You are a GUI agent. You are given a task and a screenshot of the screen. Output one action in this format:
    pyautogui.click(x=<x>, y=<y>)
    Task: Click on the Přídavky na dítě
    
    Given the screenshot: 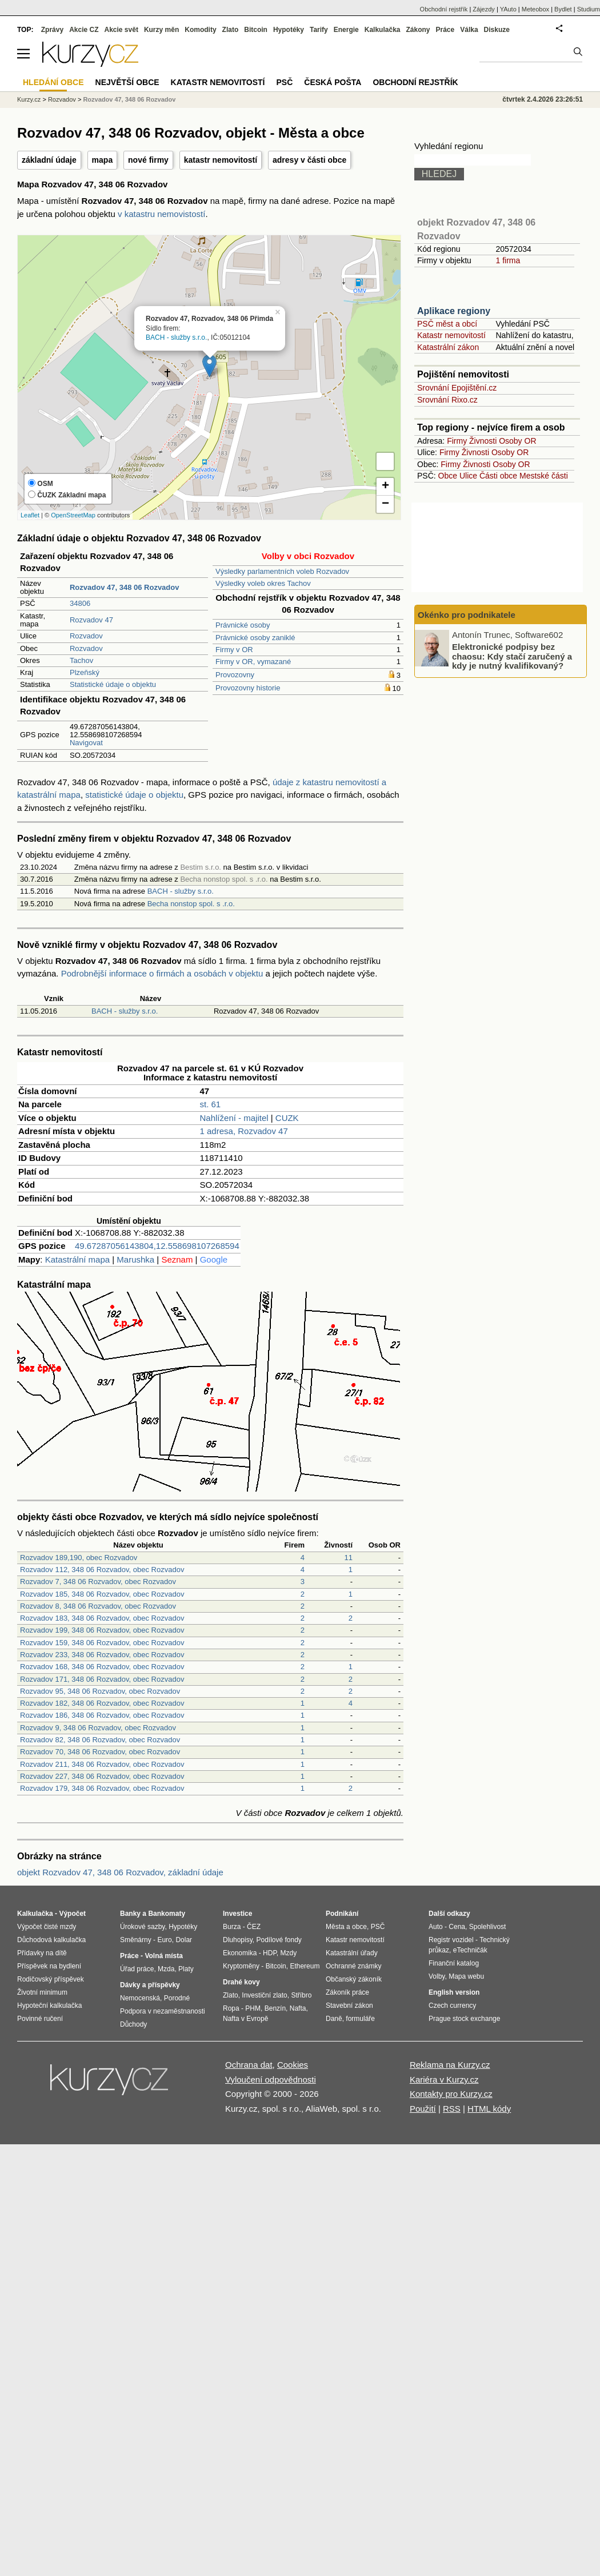 What is the action you would take?
    pyautogui.click(x=42, y=1953)
    